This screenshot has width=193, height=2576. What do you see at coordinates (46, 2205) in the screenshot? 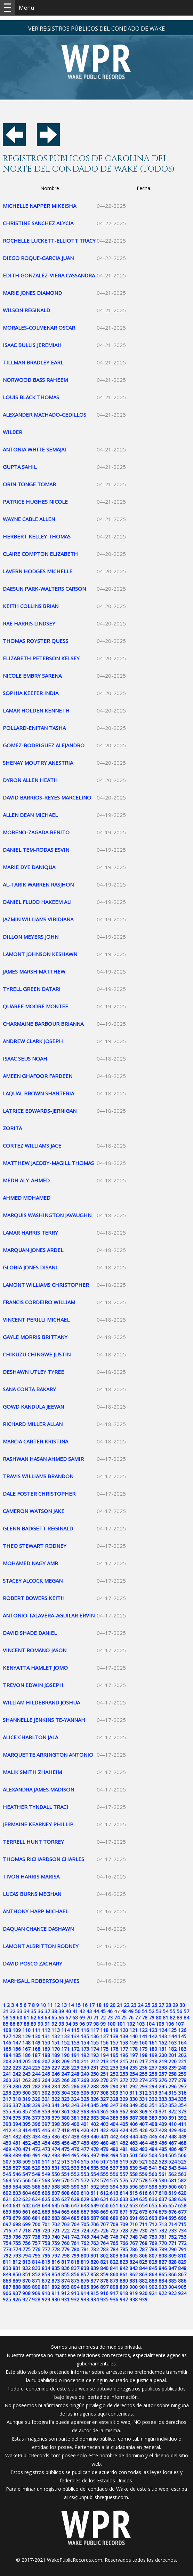
I see `644` at bounding box center [46, 2205].